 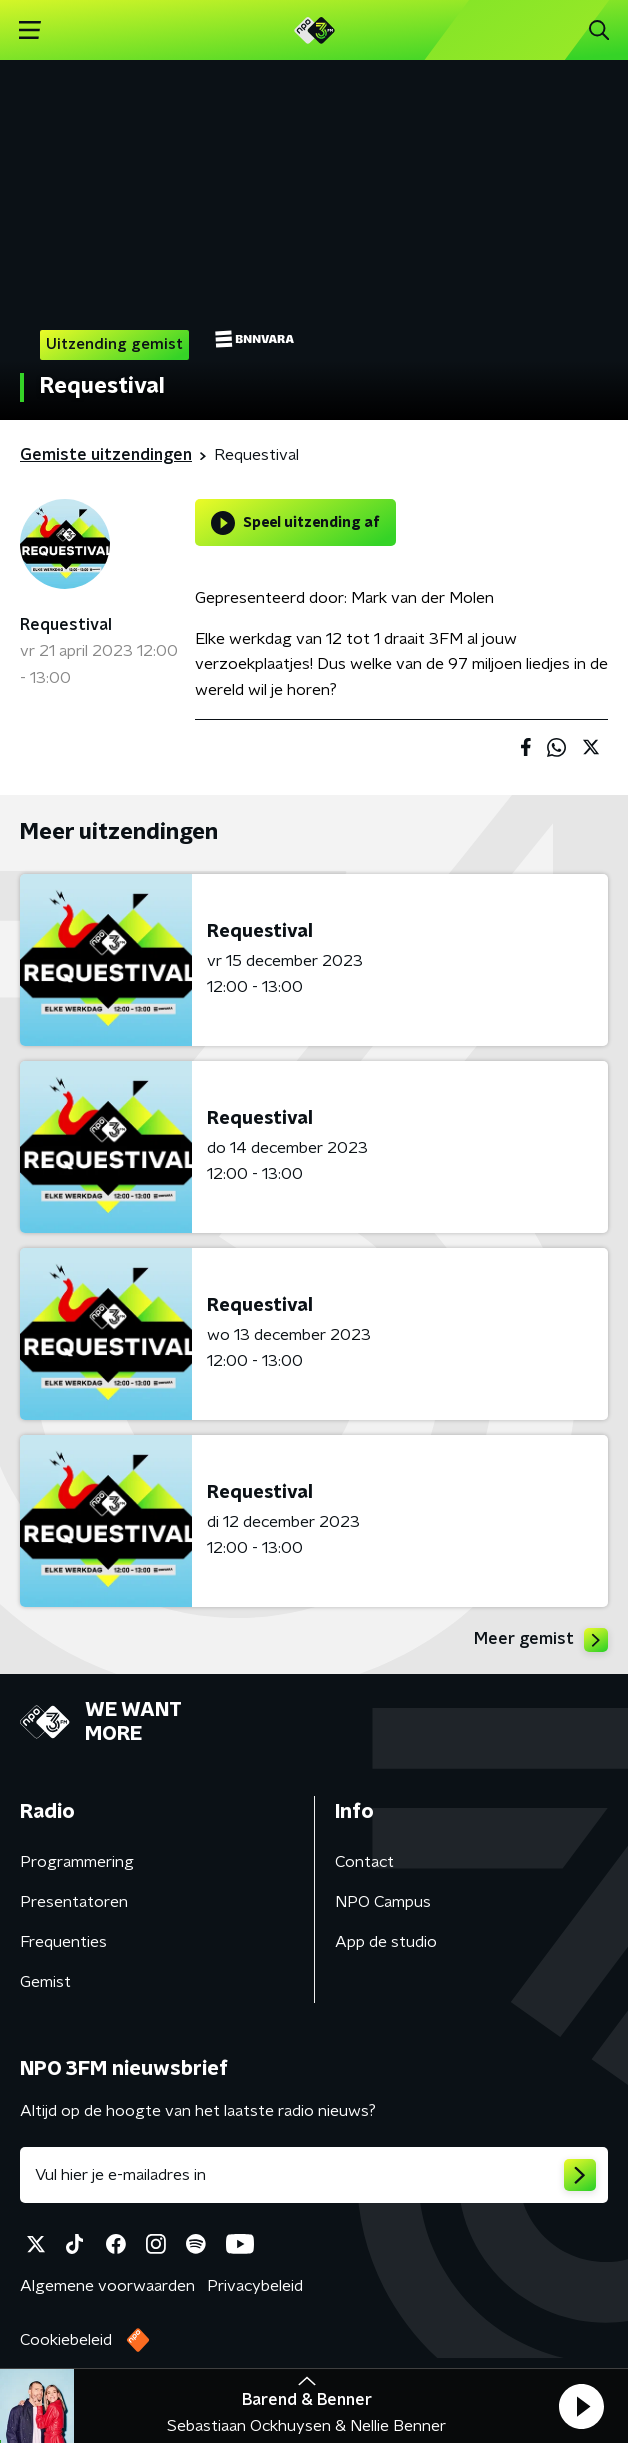 I want to click on Meer gemist, so click(x=541, y=1640).